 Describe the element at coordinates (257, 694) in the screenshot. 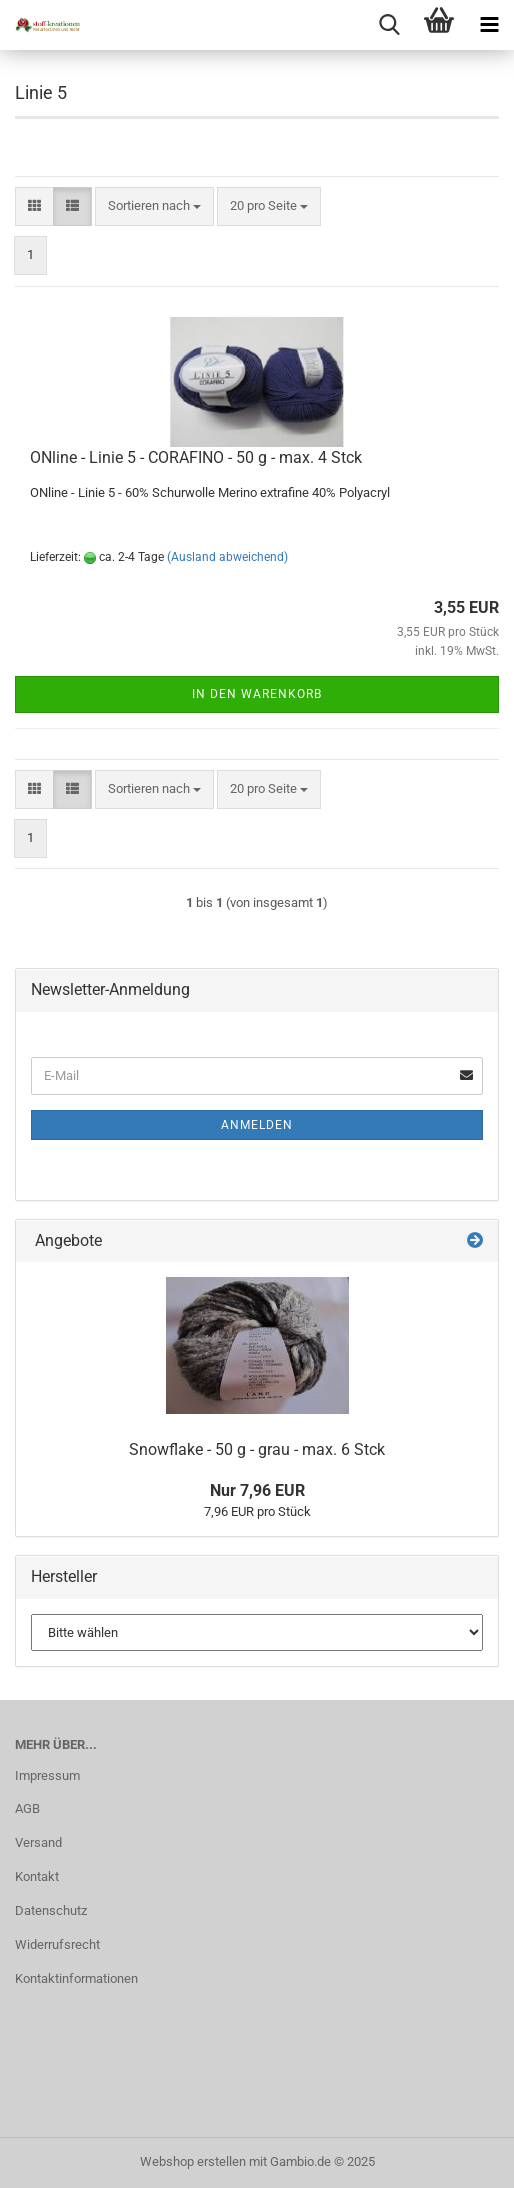

I see `In den Warenkorb` at that location.